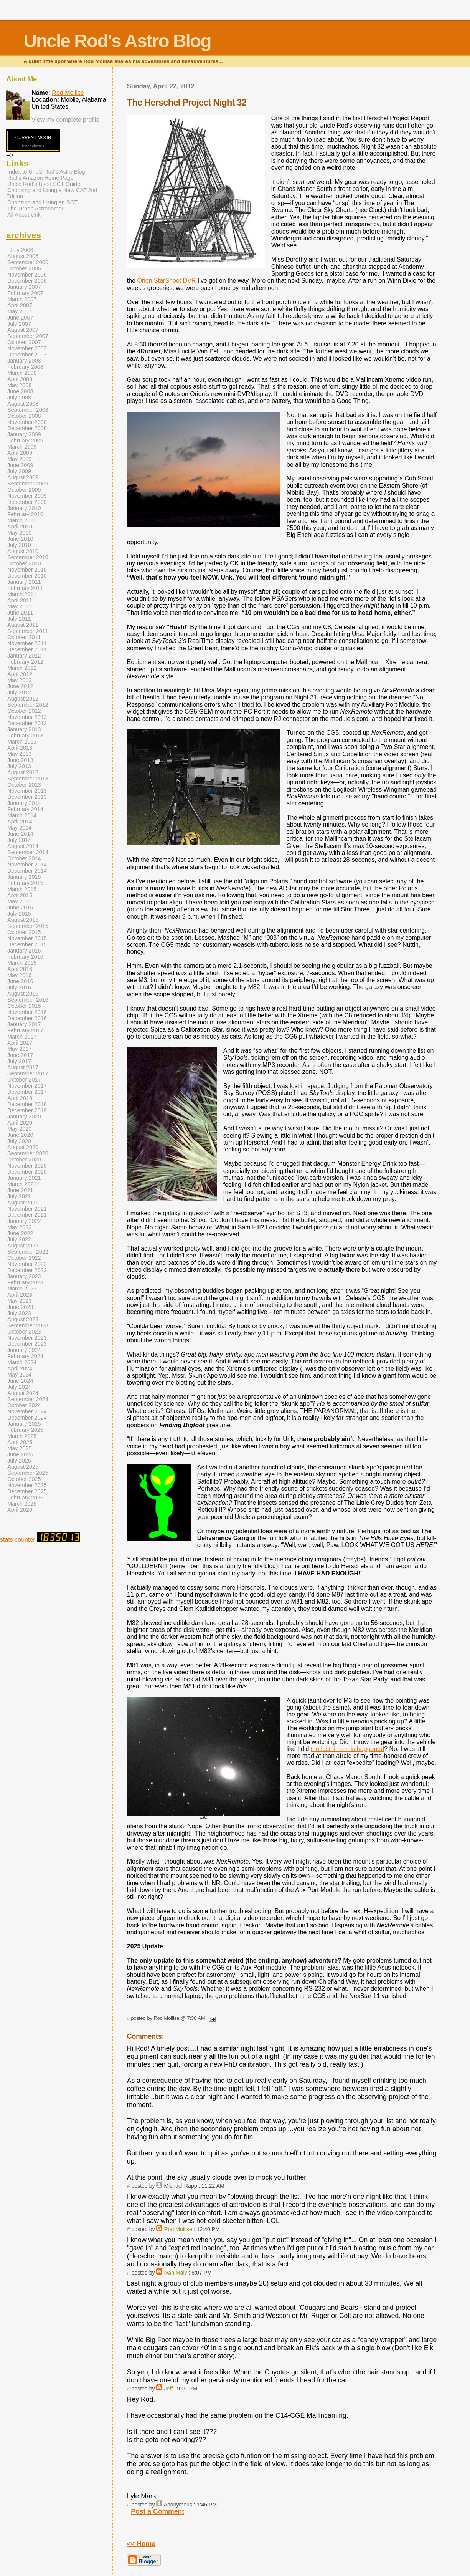 This screenshot has width=470, height=2576. What do you see at coordinates (27, 281) in the screenshot?
I see `December 2006` at bounding box center [27, 281].